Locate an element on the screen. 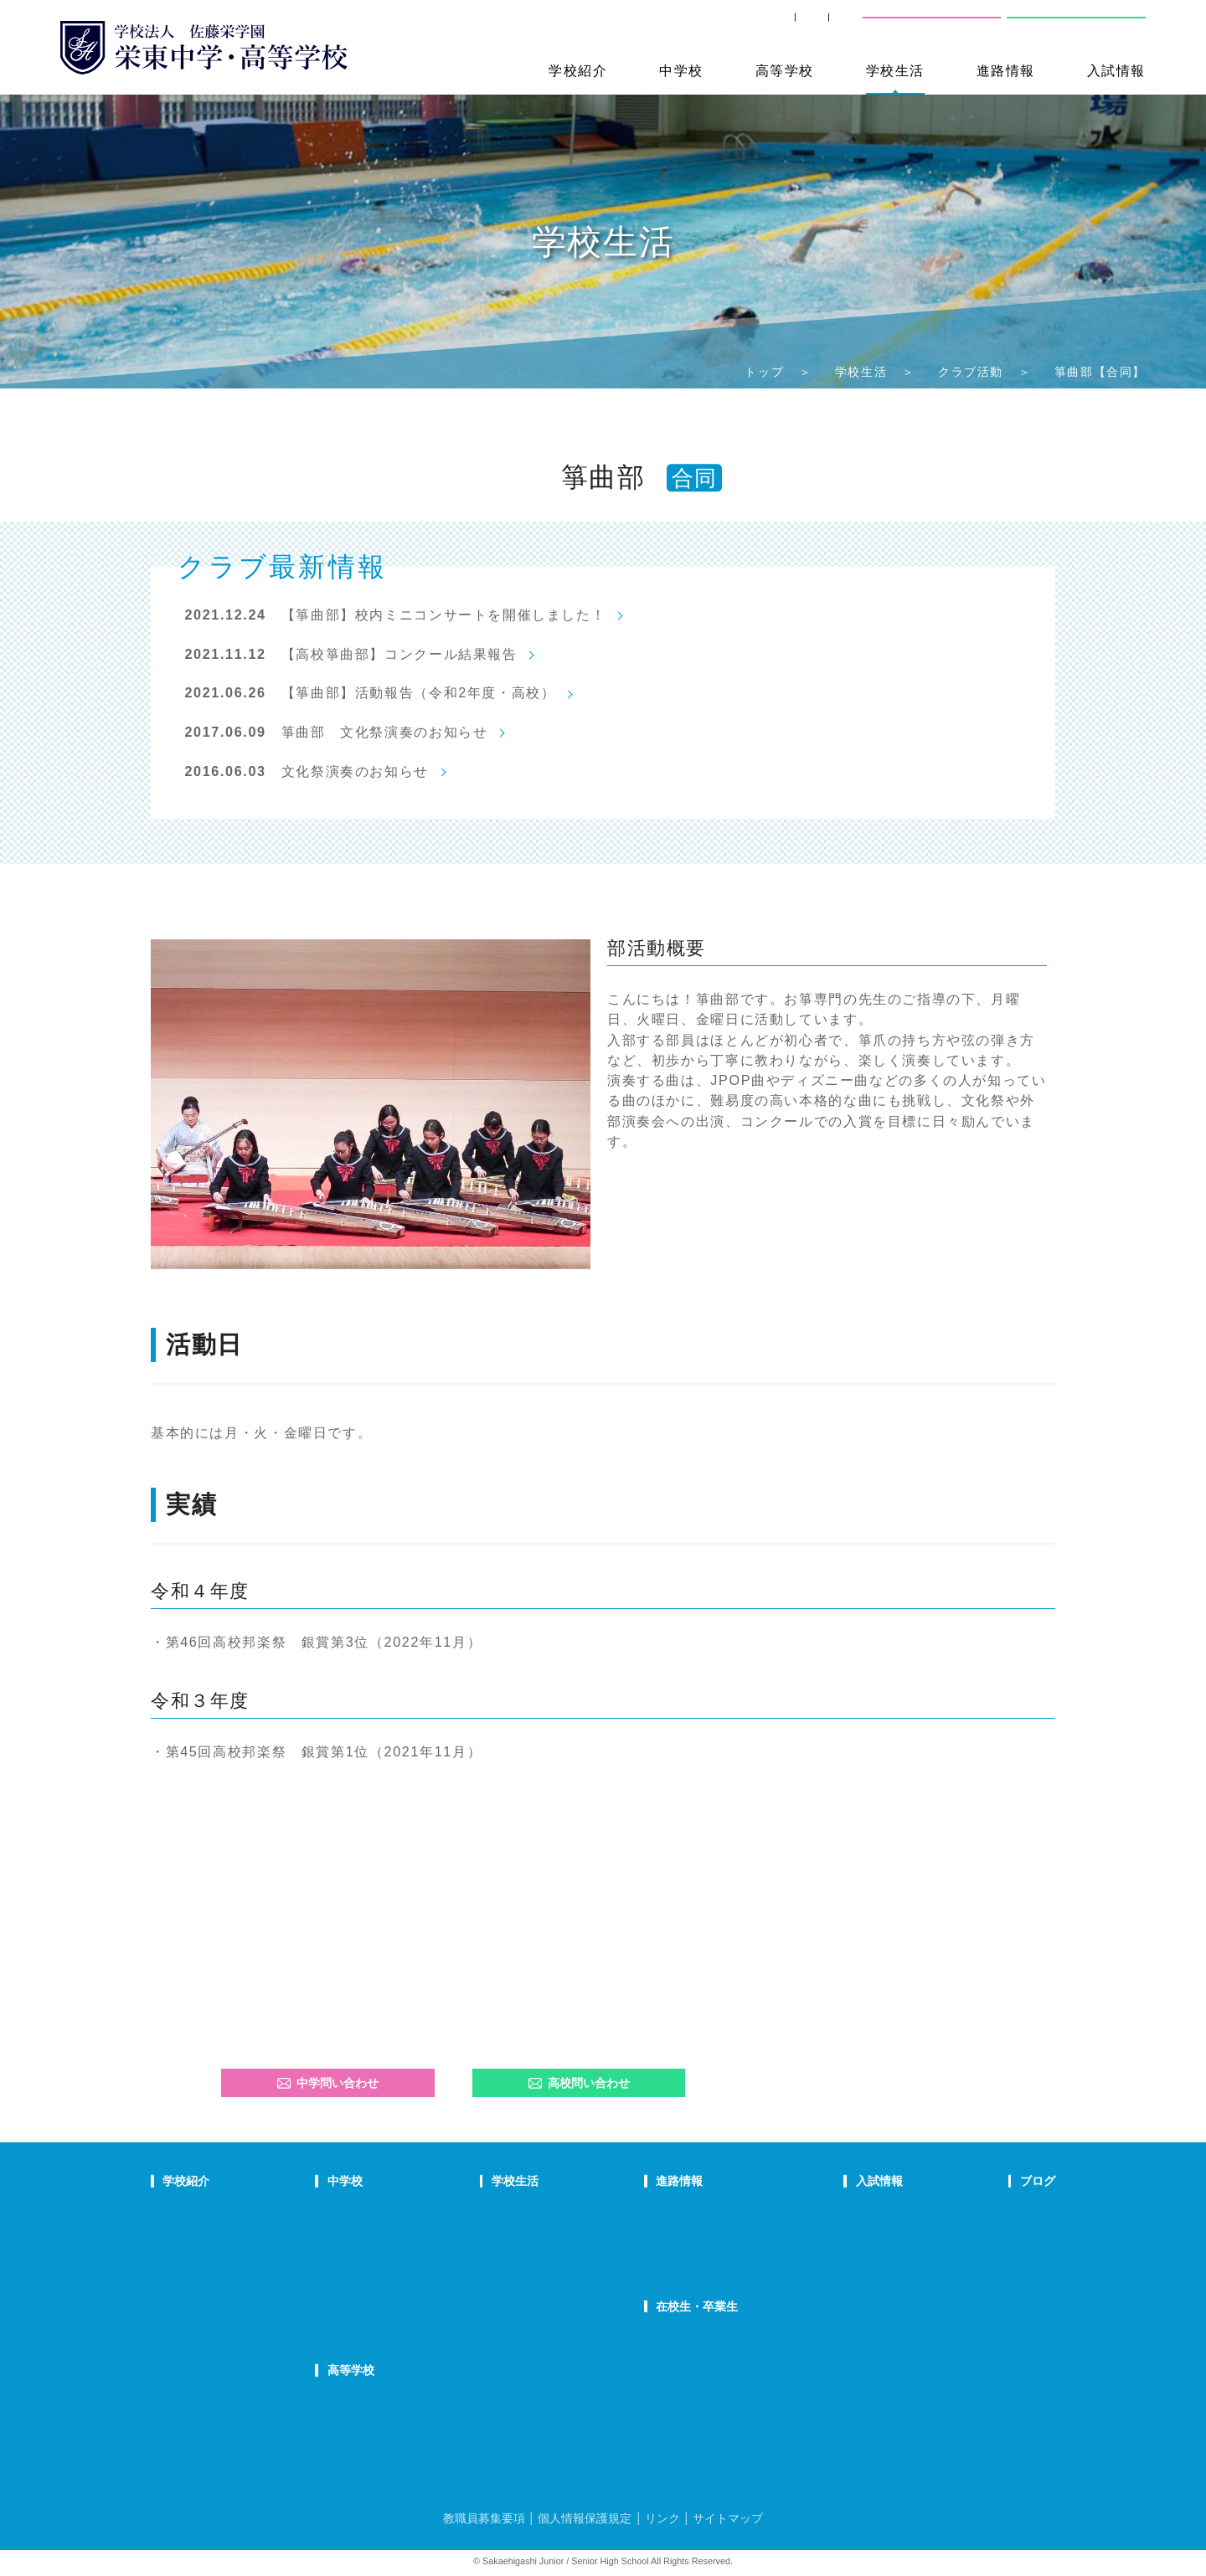 This screenshot has width=1206, height=2576. 教職員募集要項 is located at coordinates (484, 2518).